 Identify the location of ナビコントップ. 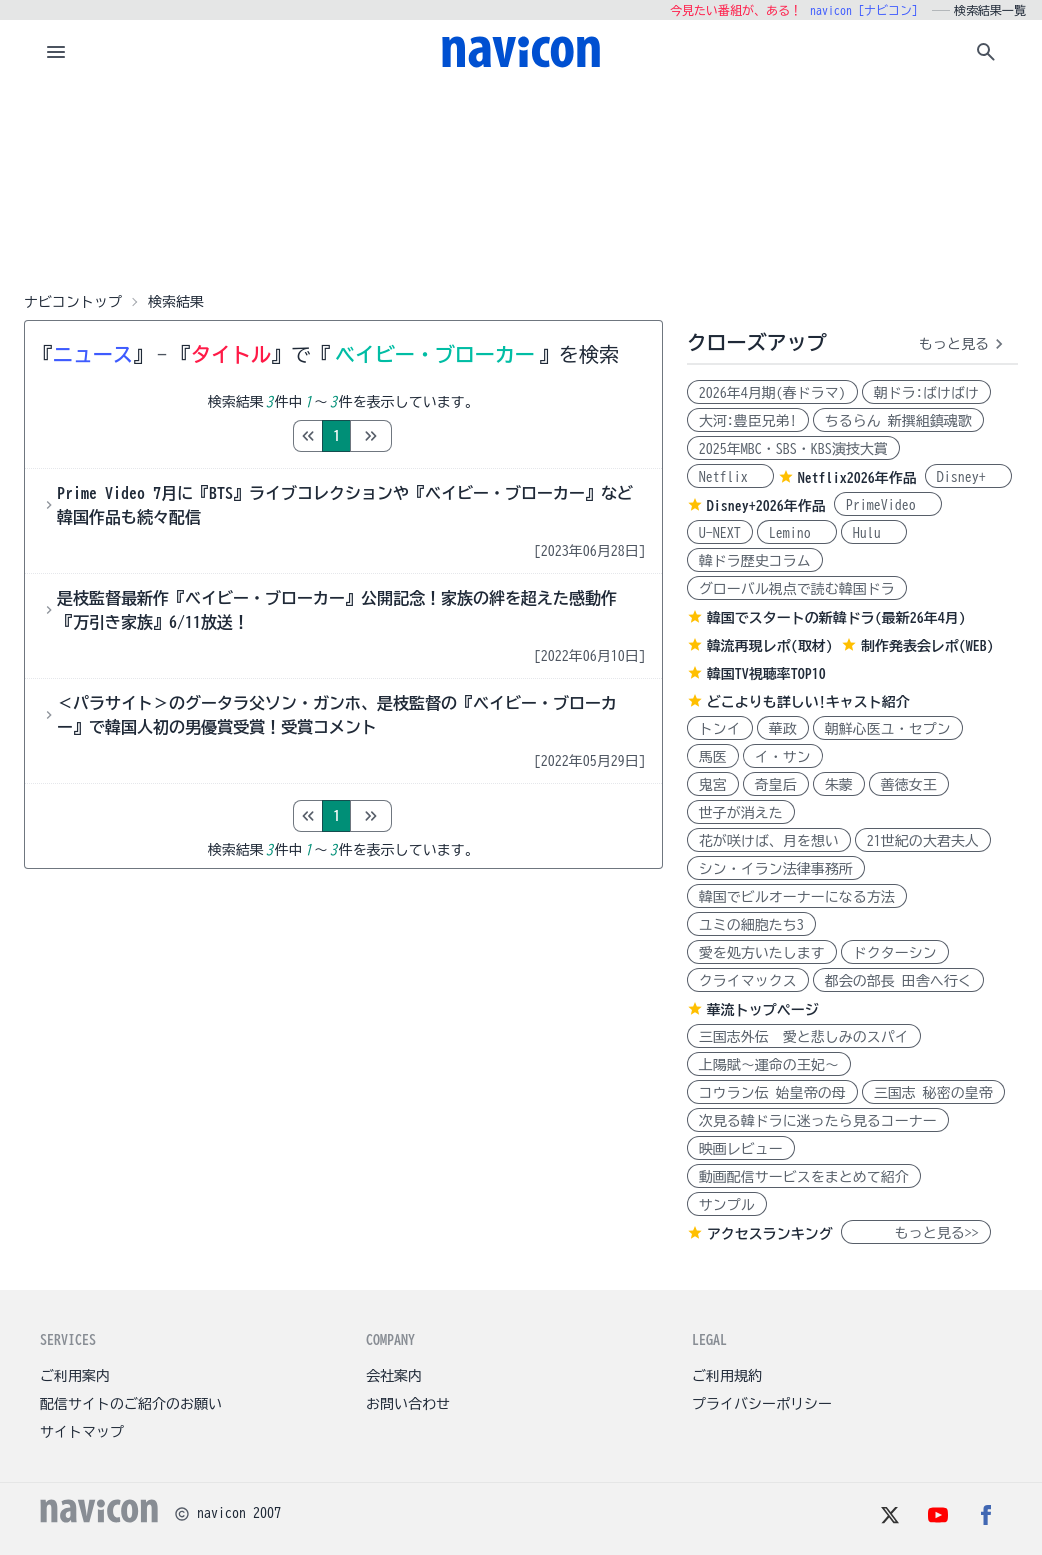
(73, 302).